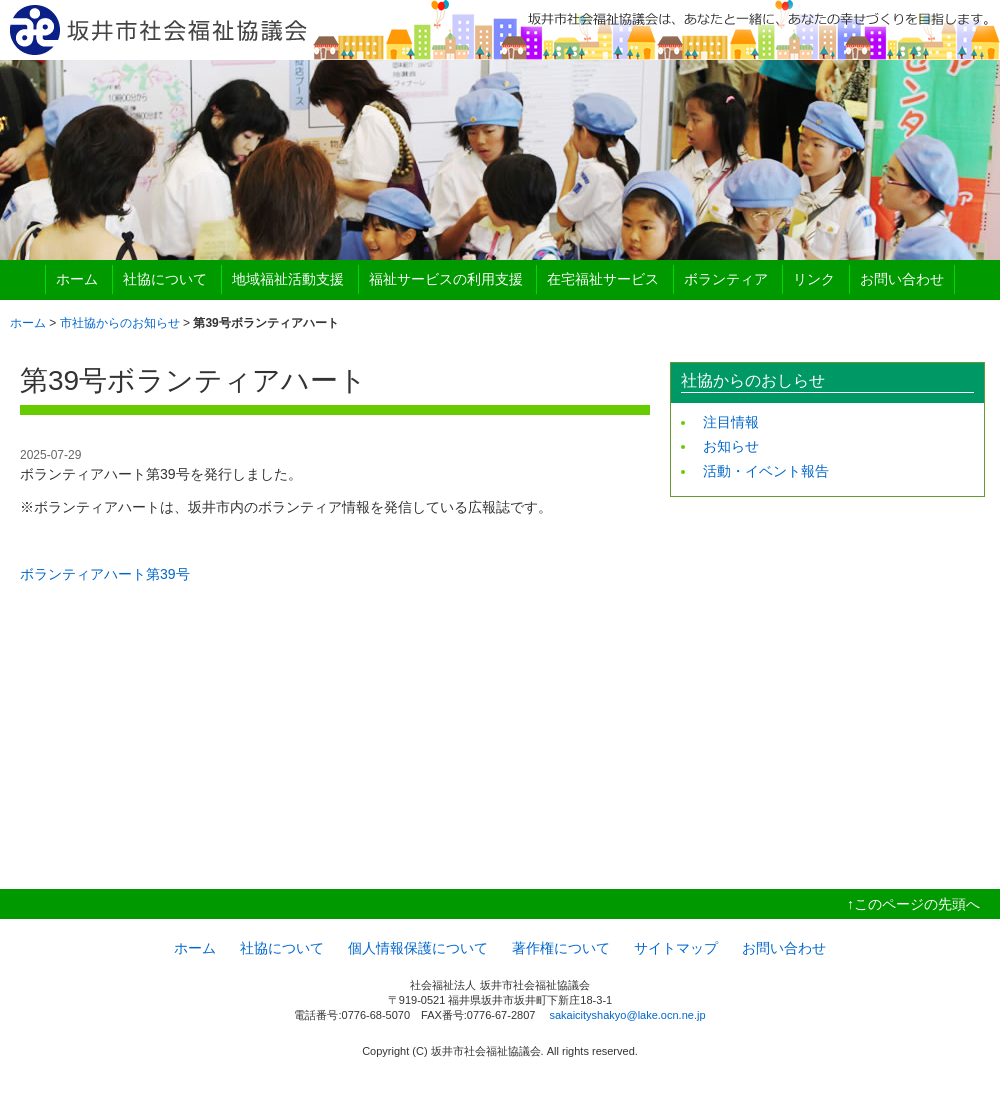 Image resolution: width=1000 pixels, height=1109 pixels. What do you see at coordinates (288, 279) in the screenshot?
I see `地域福祉活動支援` at bounding box center [288, 279].